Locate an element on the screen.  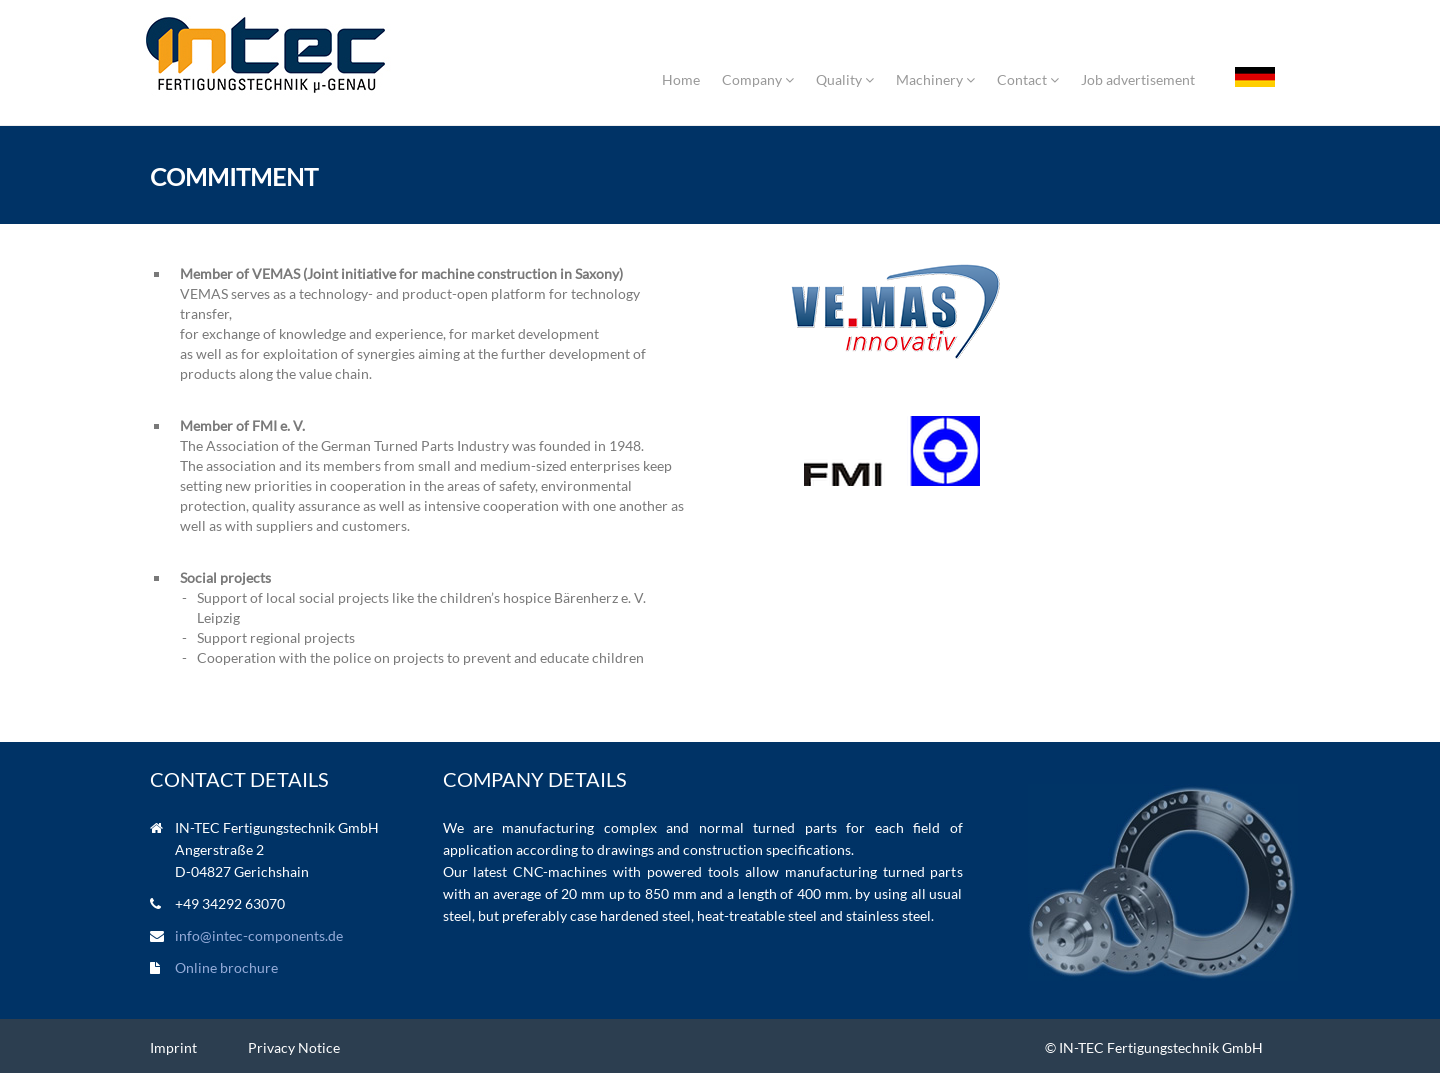
Company is located at coordinates (758, 79).